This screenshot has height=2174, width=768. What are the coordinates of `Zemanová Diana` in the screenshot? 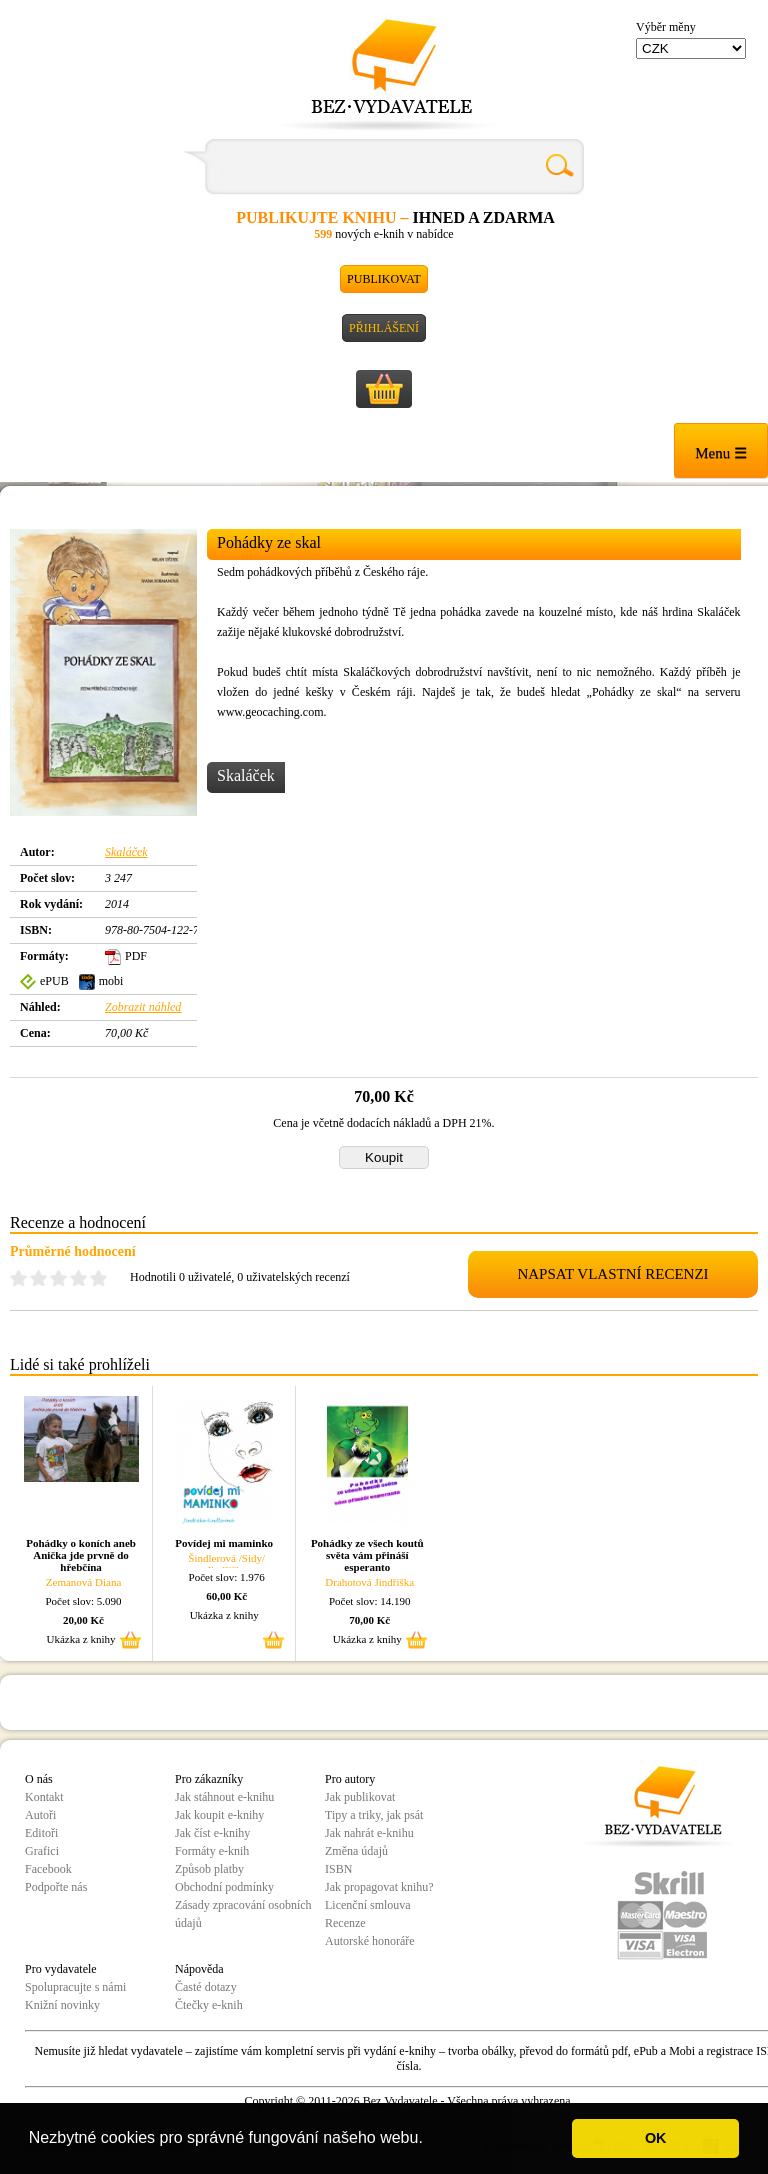 It's located at (83, 1582).